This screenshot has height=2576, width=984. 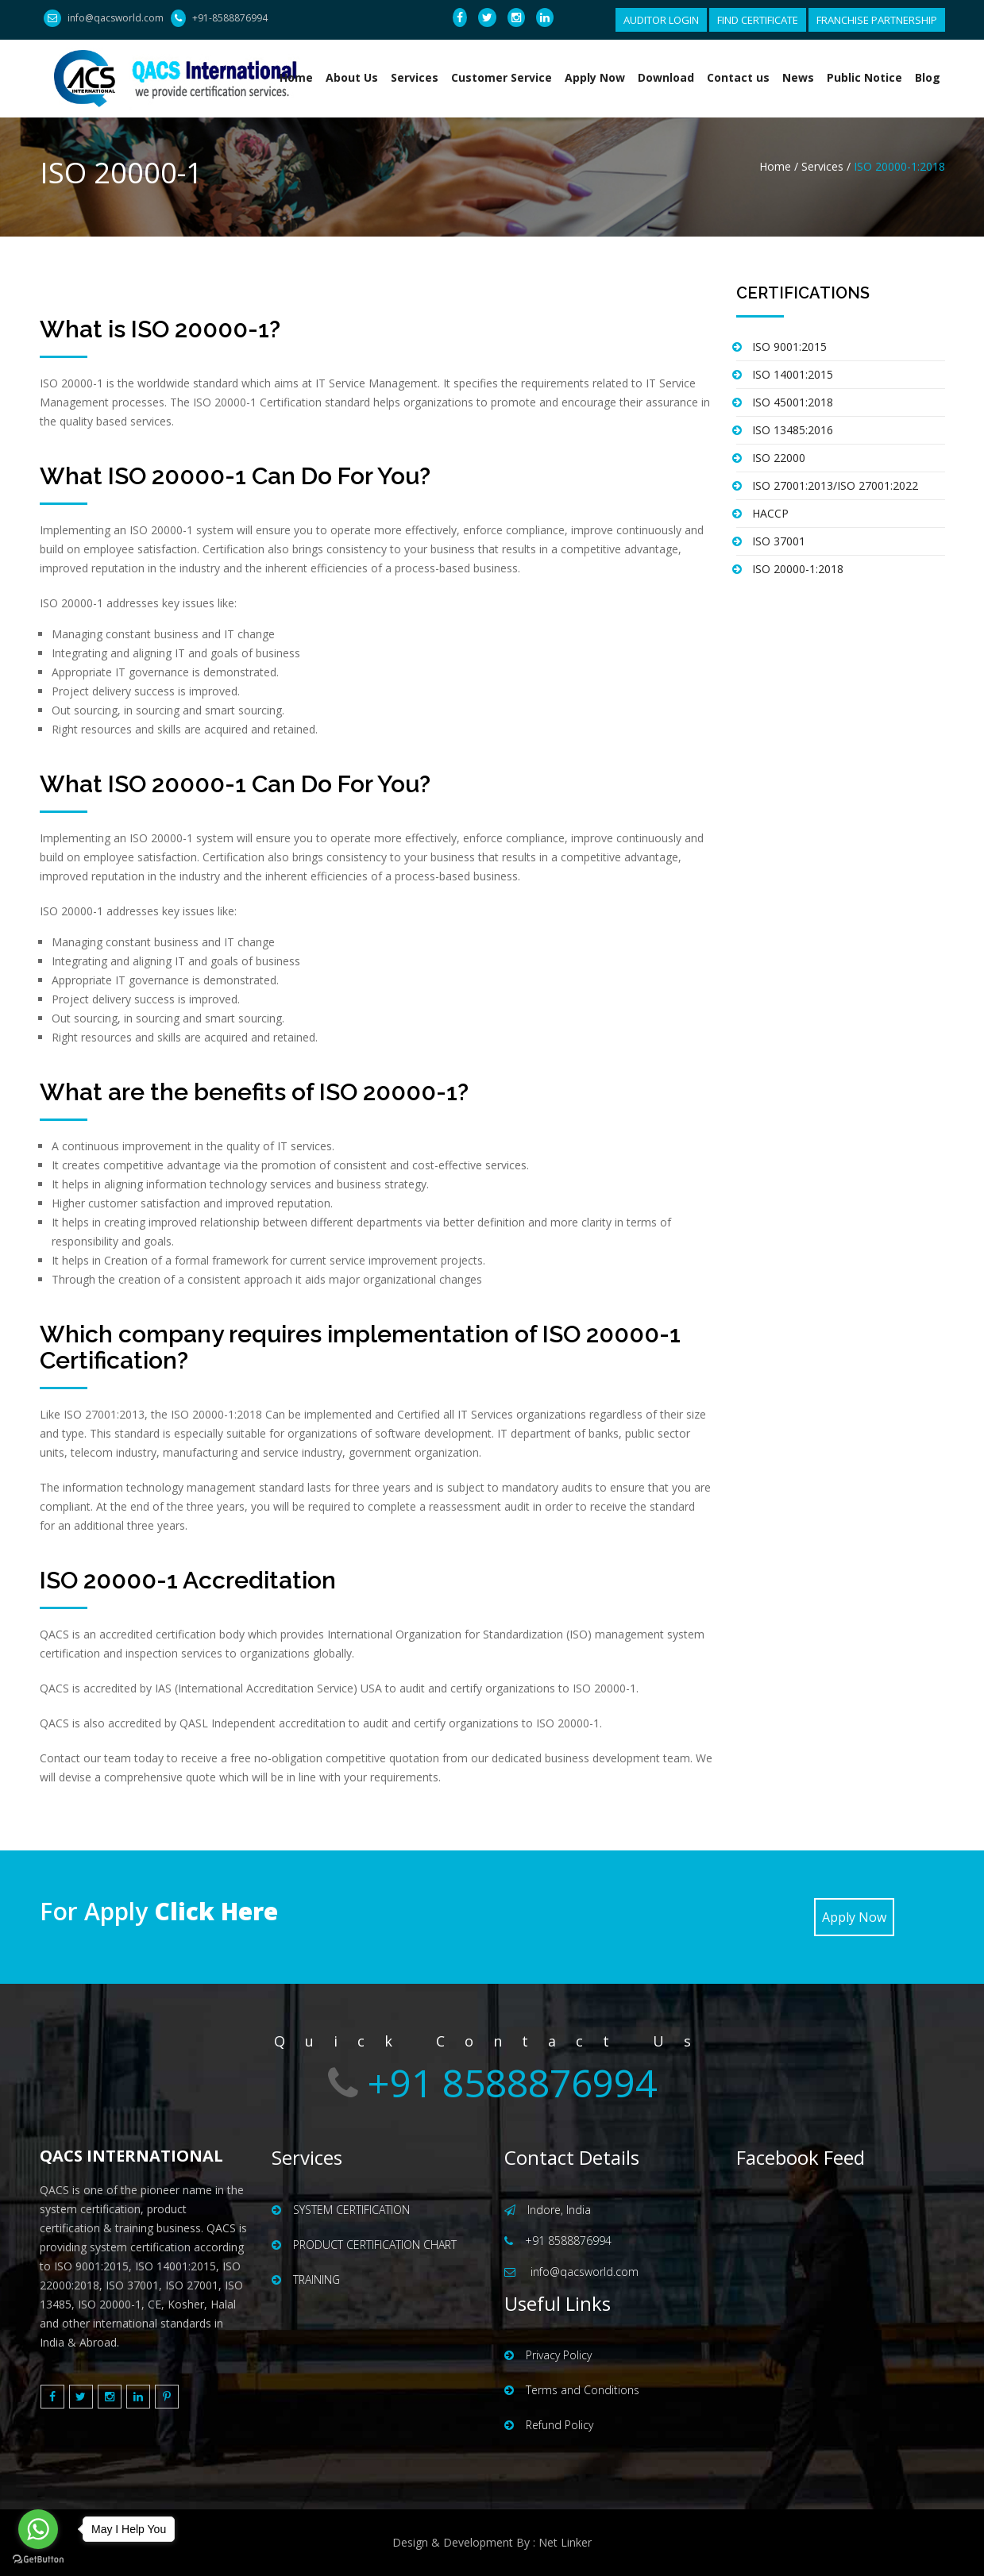 What do you see at coordinates (661, 20) in the screenshot?
I see `AUDITOR LOGIN` at bounding box center [661, 20].